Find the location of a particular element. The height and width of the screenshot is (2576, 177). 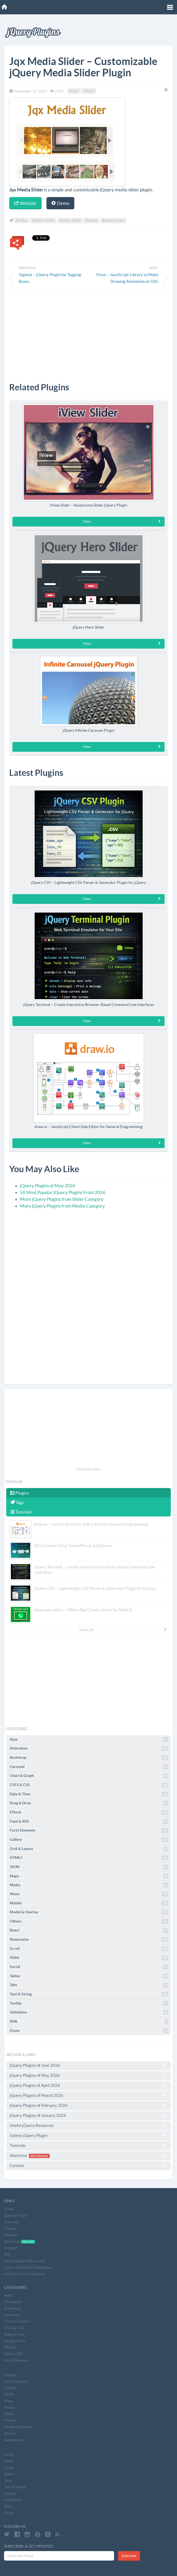

Bootstrap is located at coordinates (89, 1757).